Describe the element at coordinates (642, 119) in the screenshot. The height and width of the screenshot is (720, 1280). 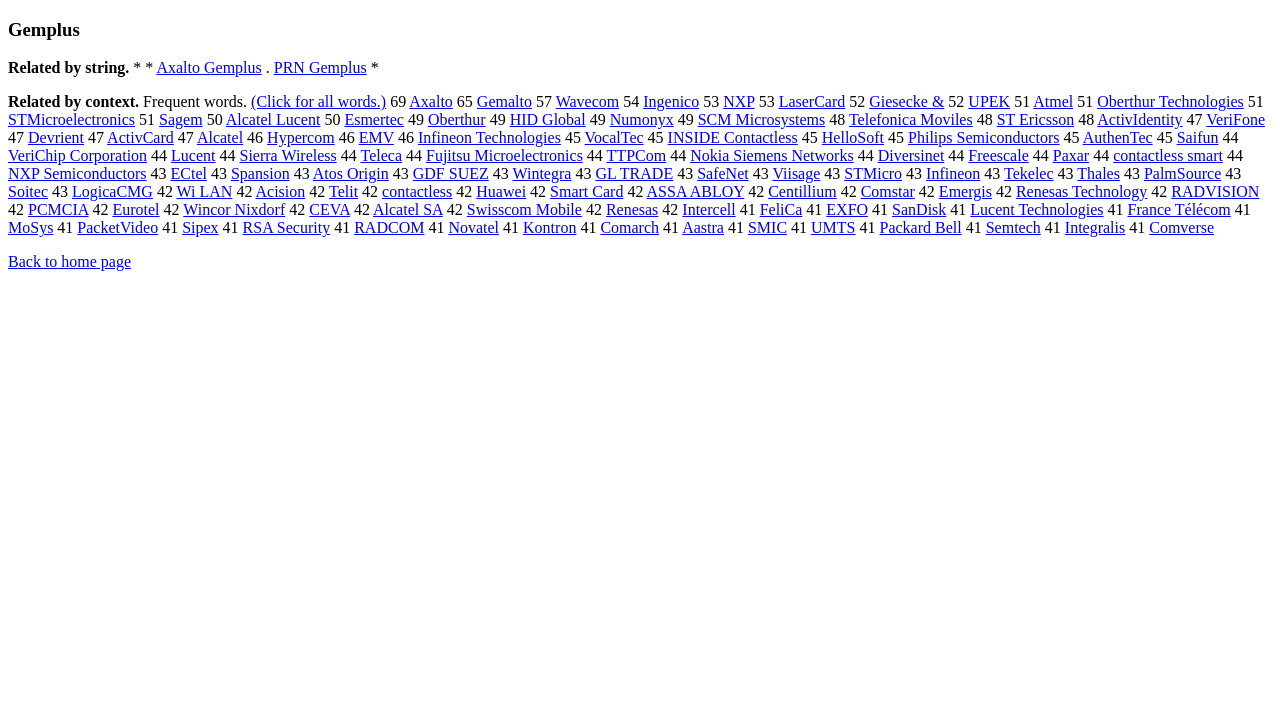
I see `Numonyx` at that location.